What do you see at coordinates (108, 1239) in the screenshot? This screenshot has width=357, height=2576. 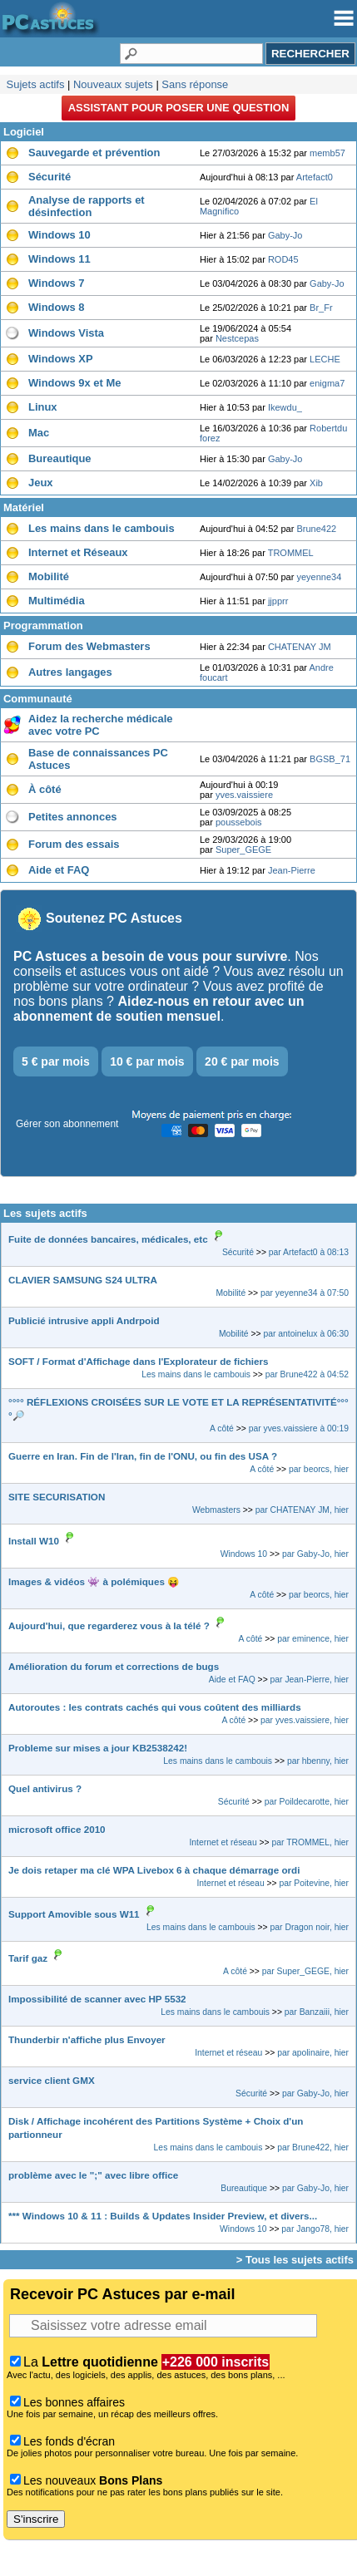 I see `Fuite de données bancaires, médicales, etc` at bounding box center [108, 1239].